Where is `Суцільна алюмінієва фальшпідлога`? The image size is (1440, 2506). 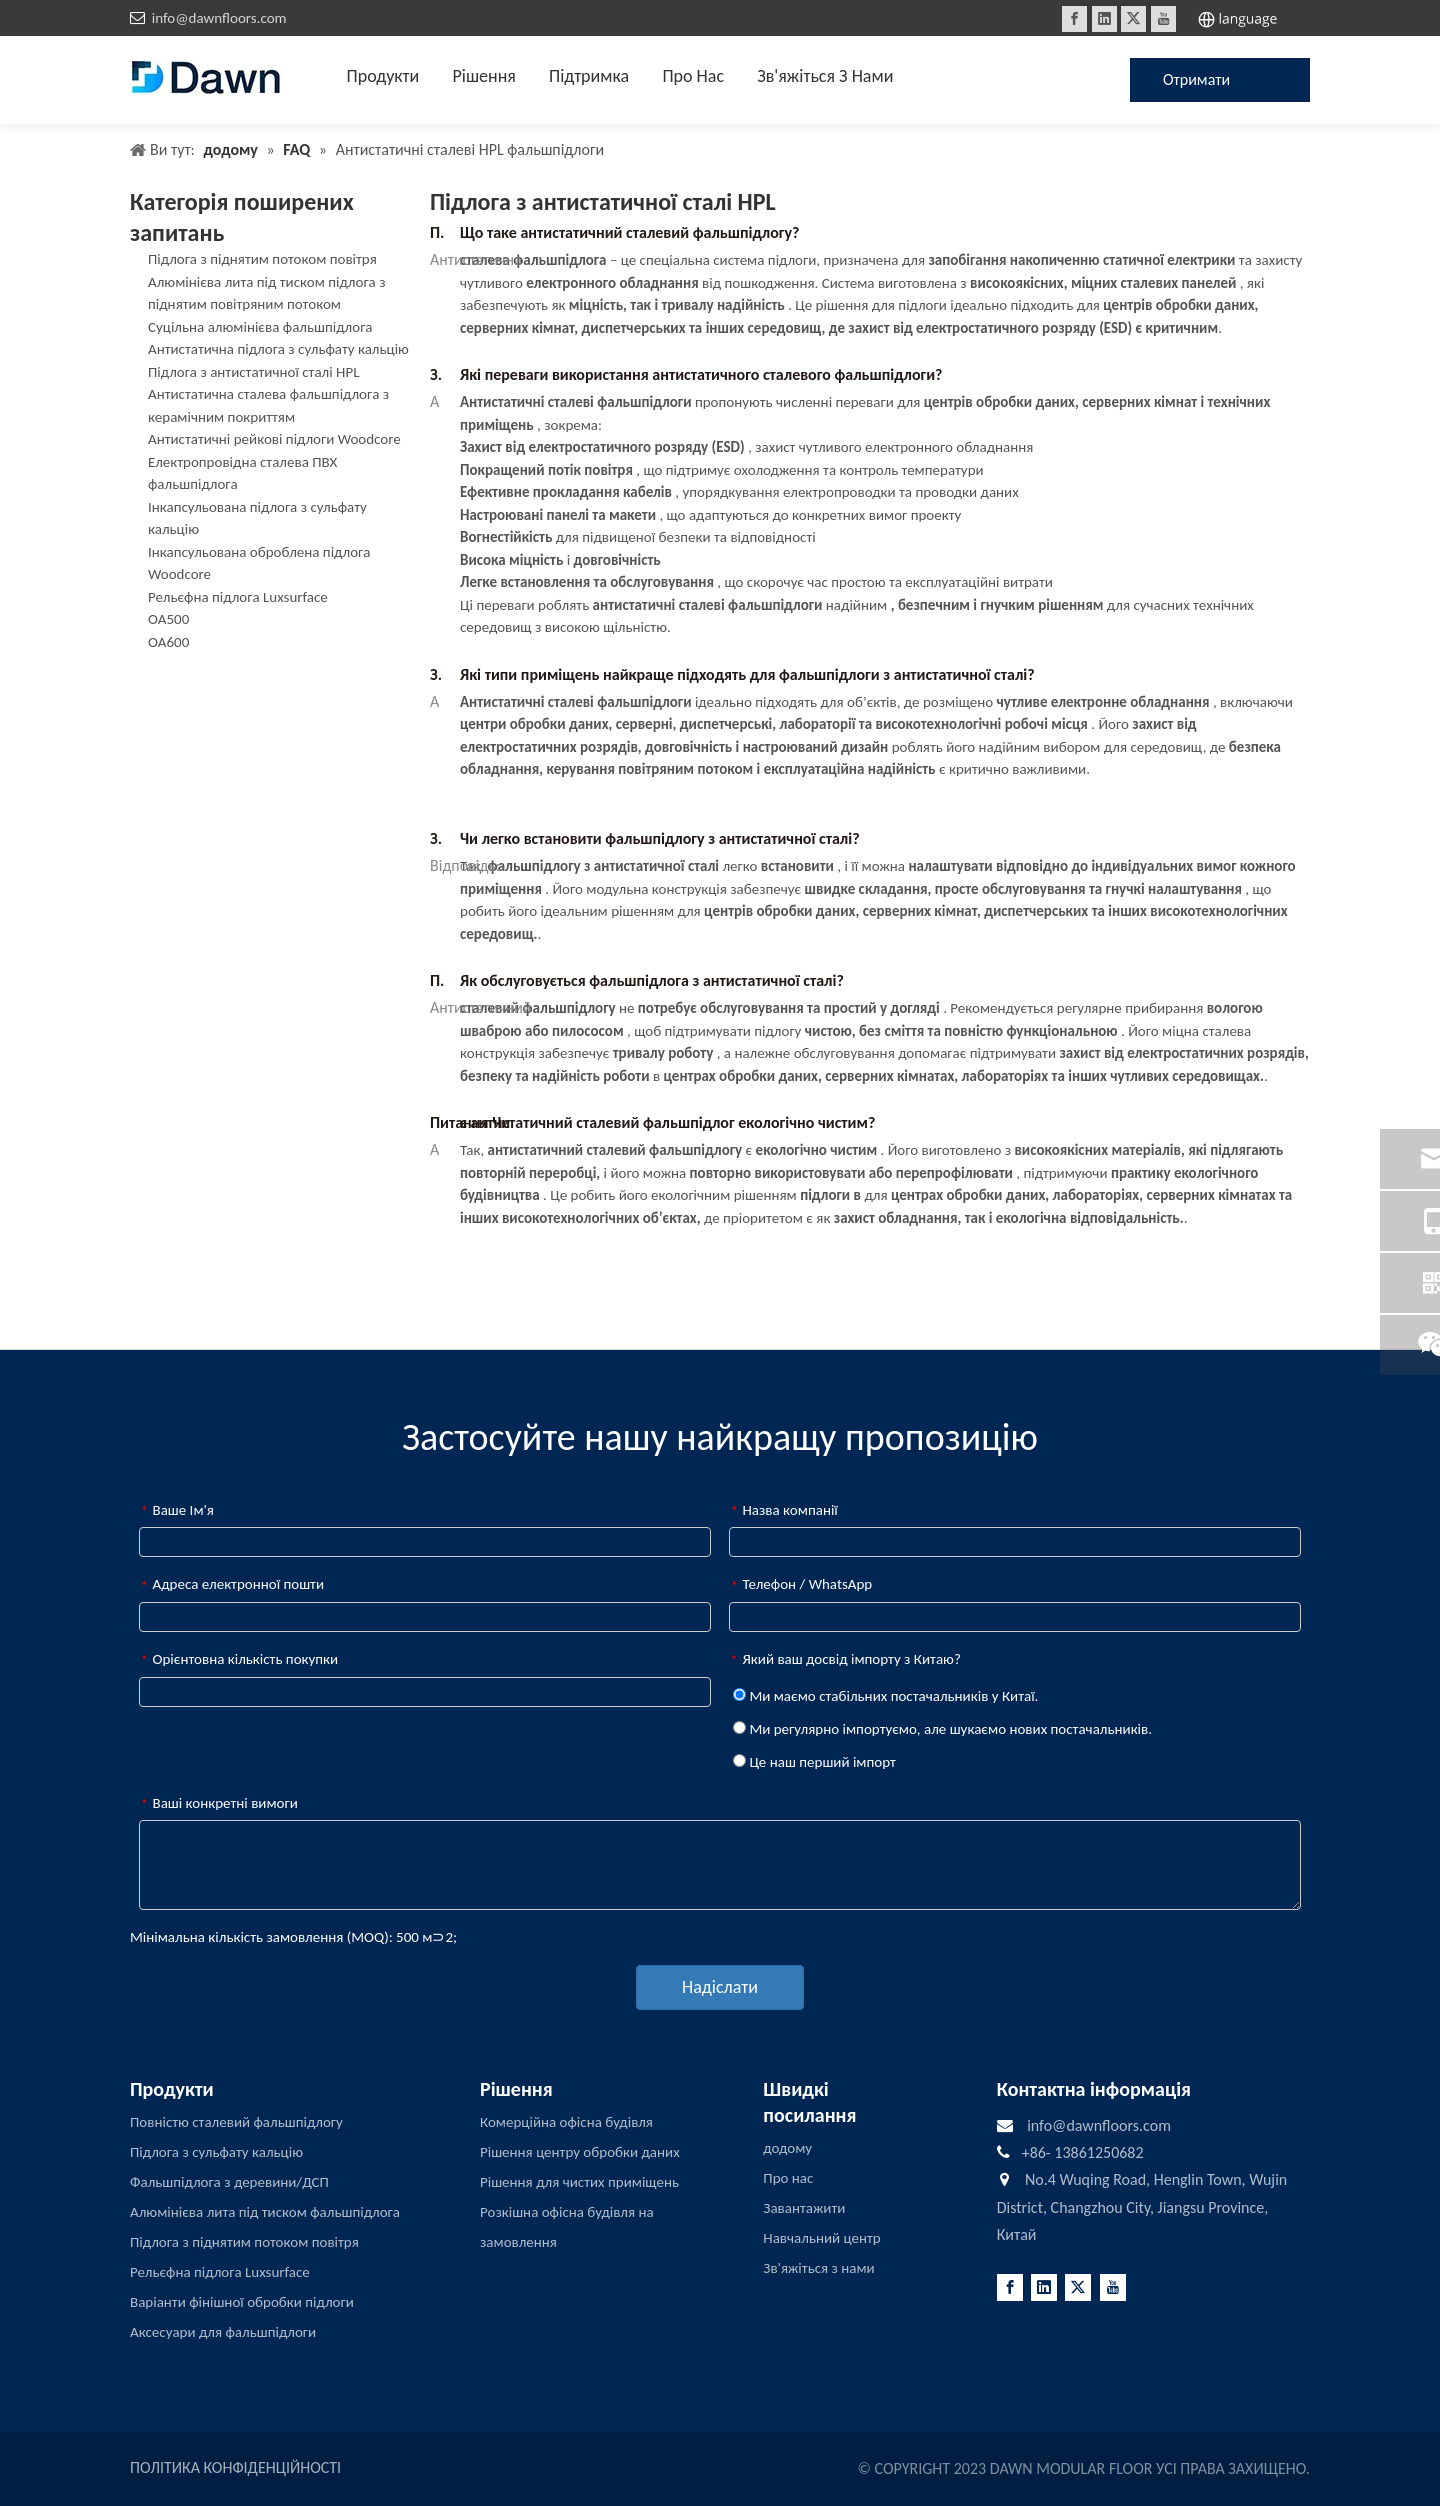 Суцільна алюмінієва фальшпідлога is located at coordinates (260, 327).